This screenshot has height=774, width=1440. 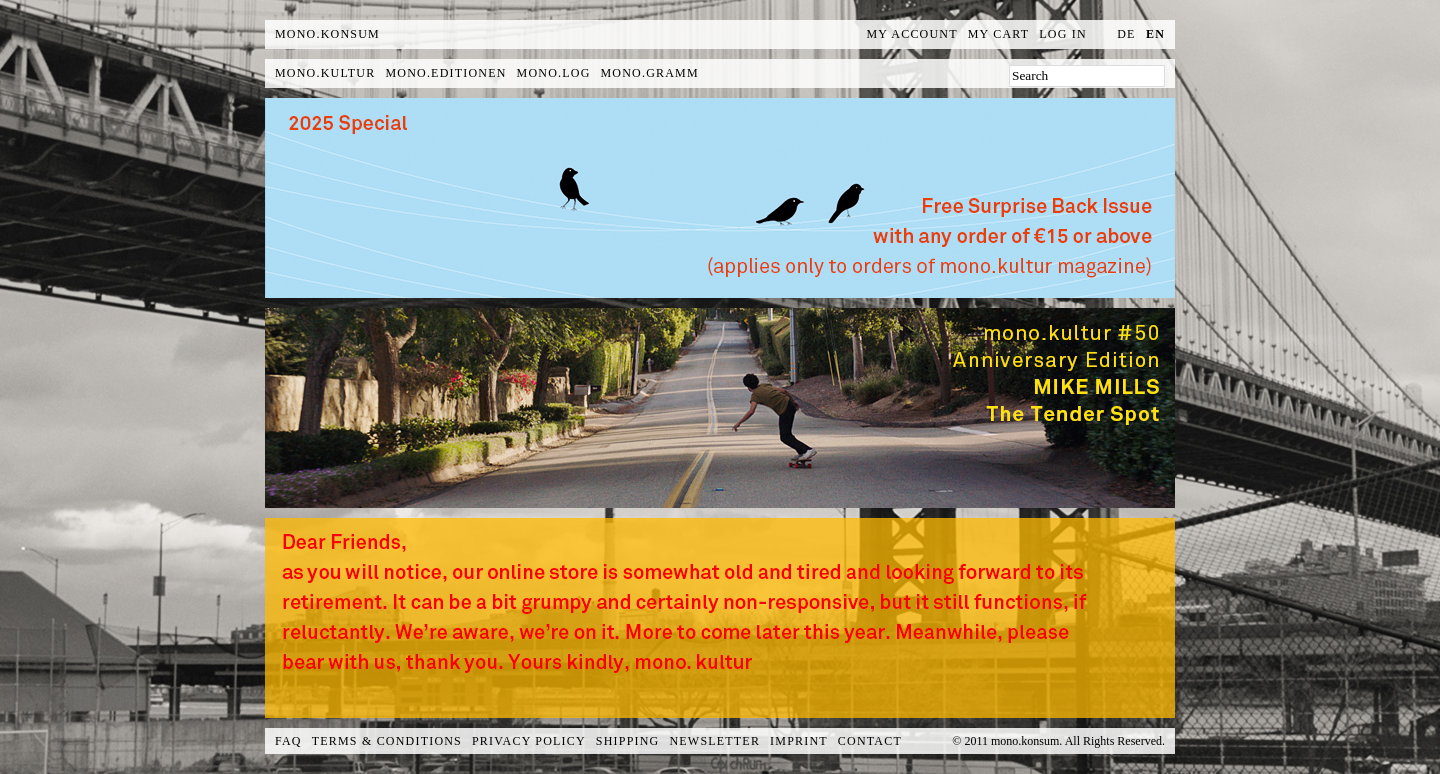 What do you see at coordinates (325, 73) in the screenshot?
I see `mono.kultur` at bounding box center [325, 73].